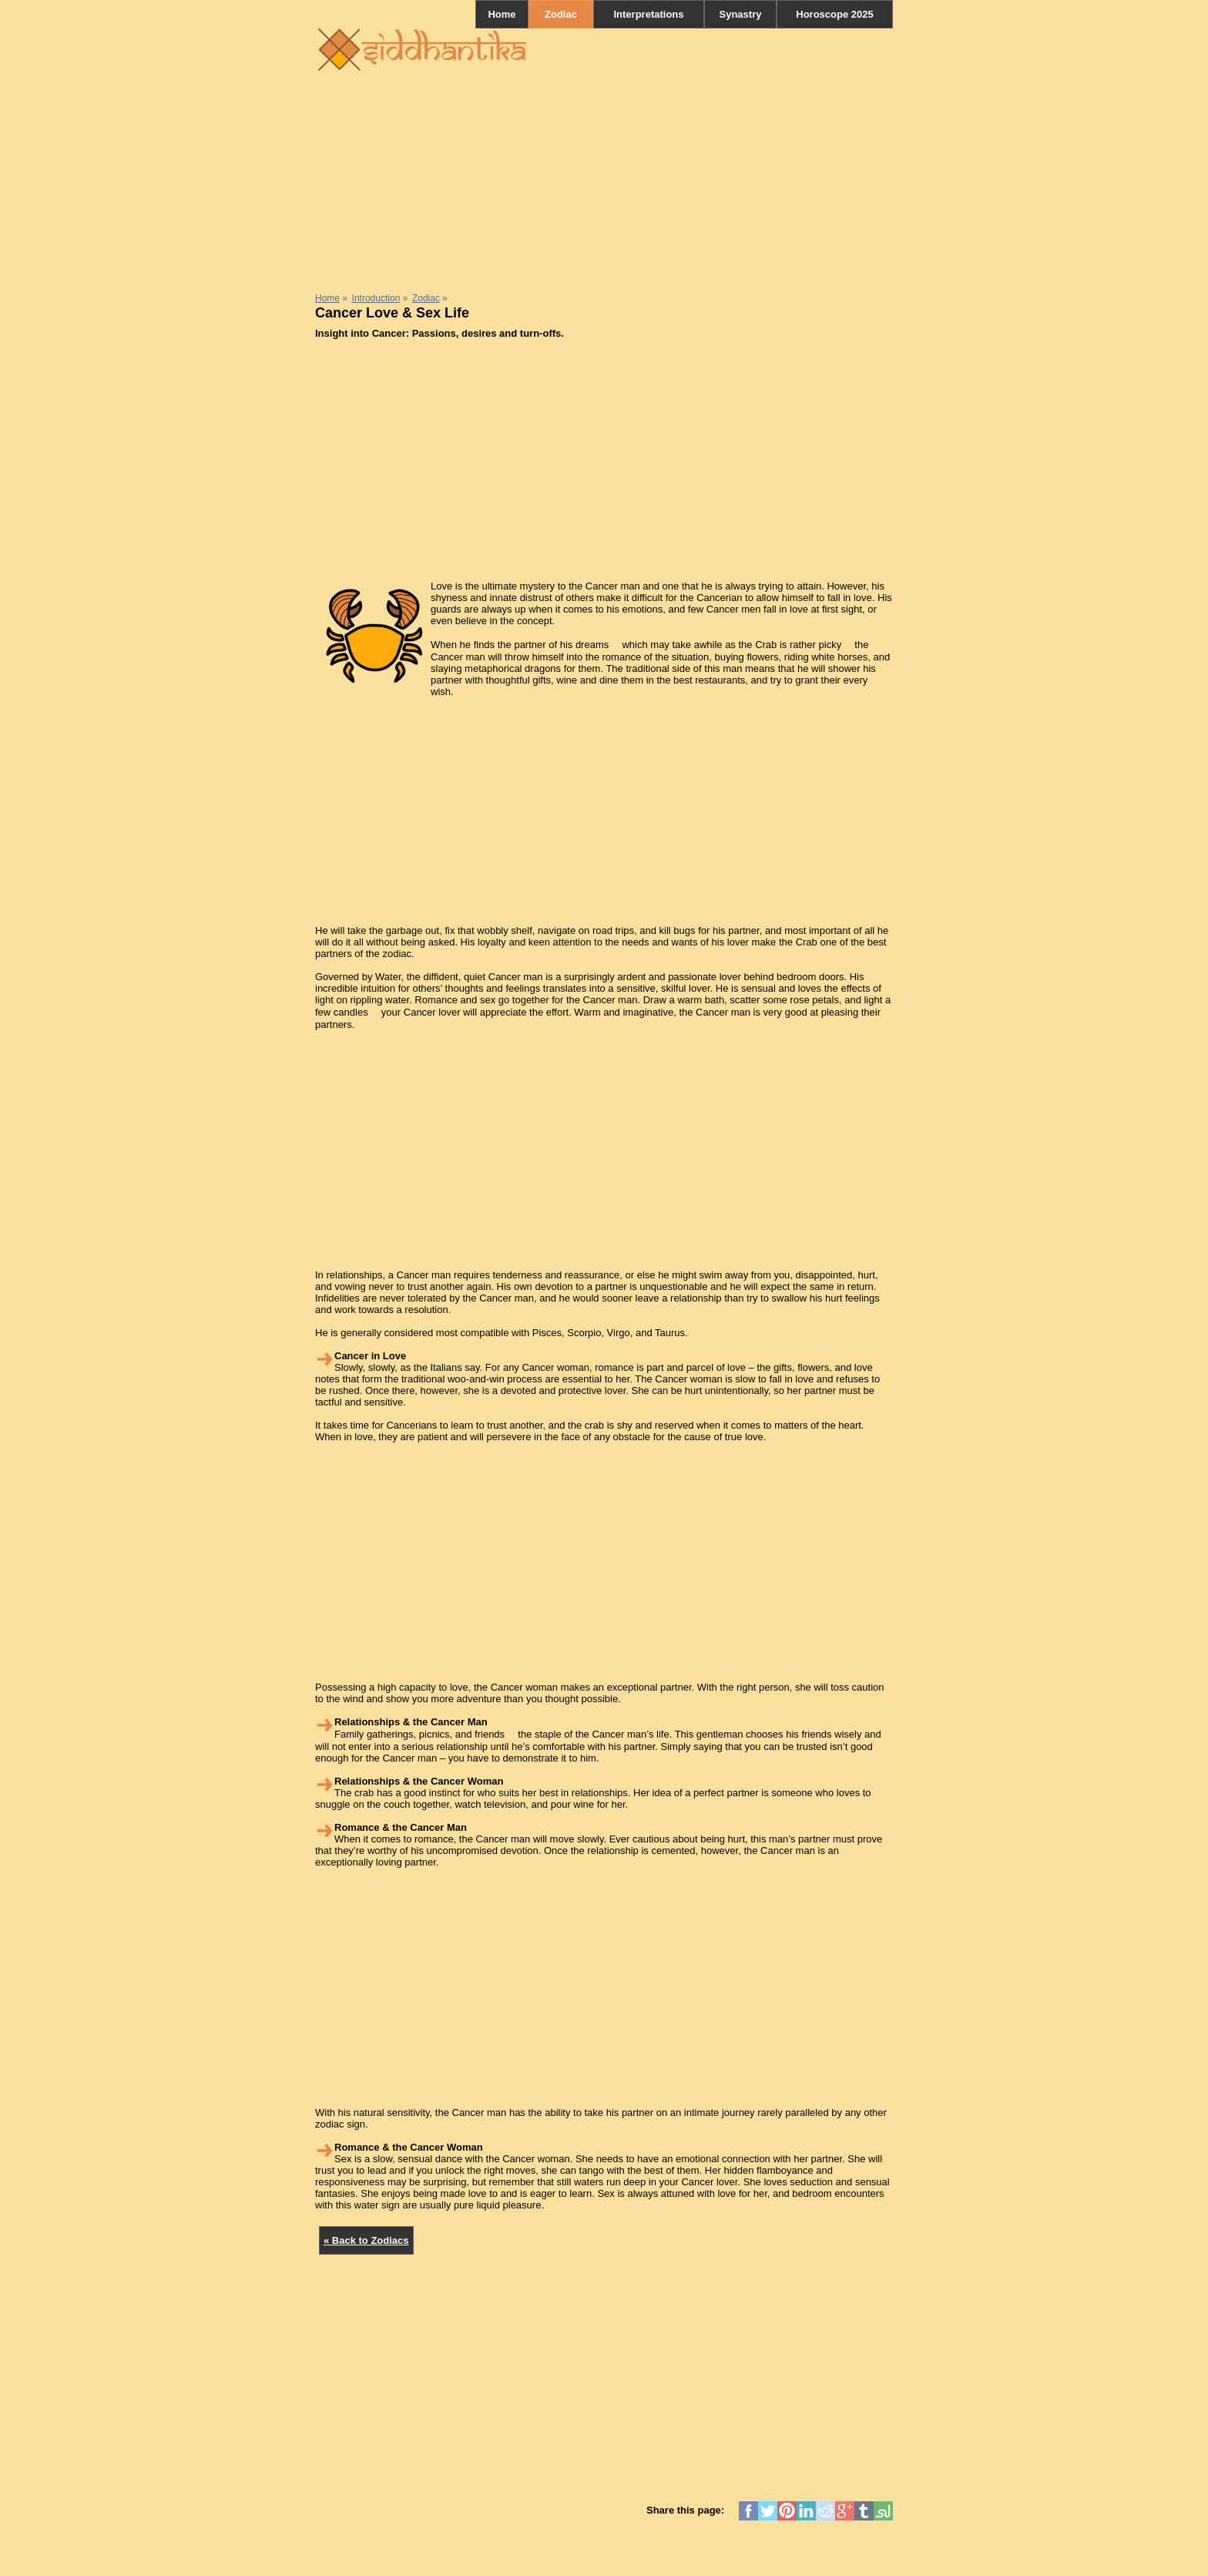 This screenshot has width=1208, height=2576. Describe the element at coordinates (366, 2240) in the screenshot. I see `« Back to Zodiacs` at that location.